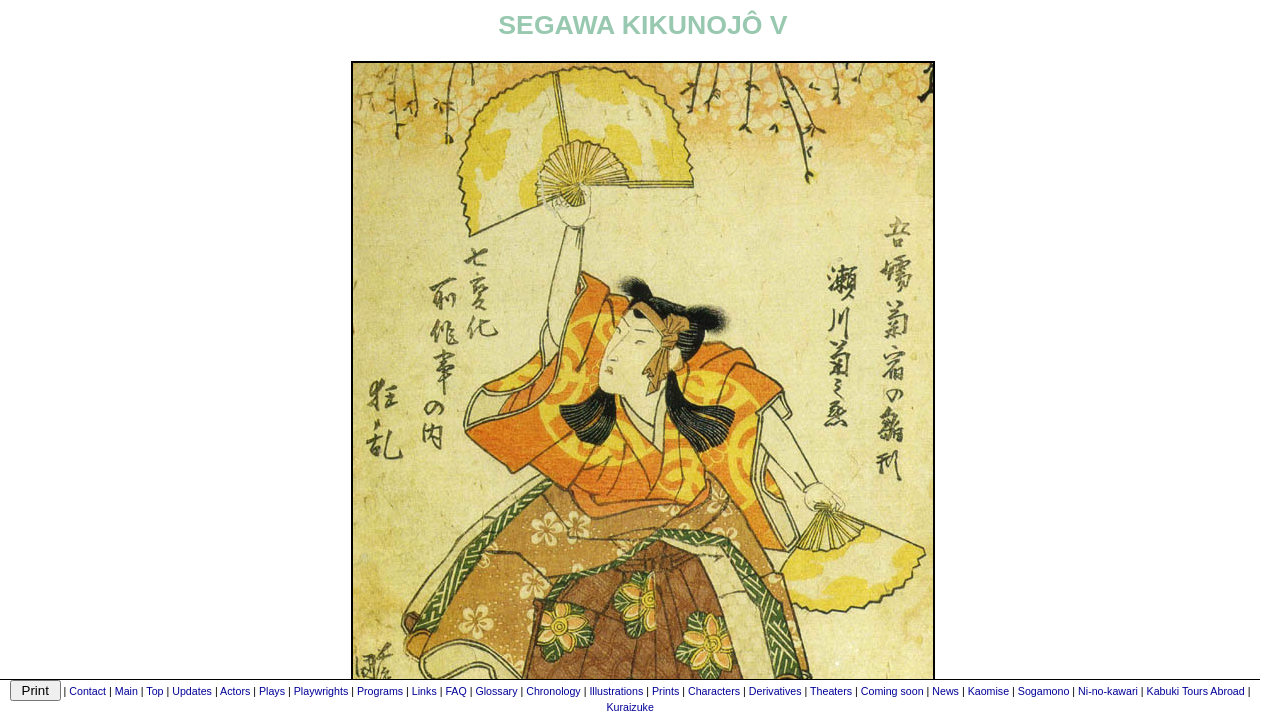 The height and width of the screenshot is (720, 1286). What do you see at coordinates (321, 691) in the screenshot?
I see `Playwrights` at bounding box center [321, 691].